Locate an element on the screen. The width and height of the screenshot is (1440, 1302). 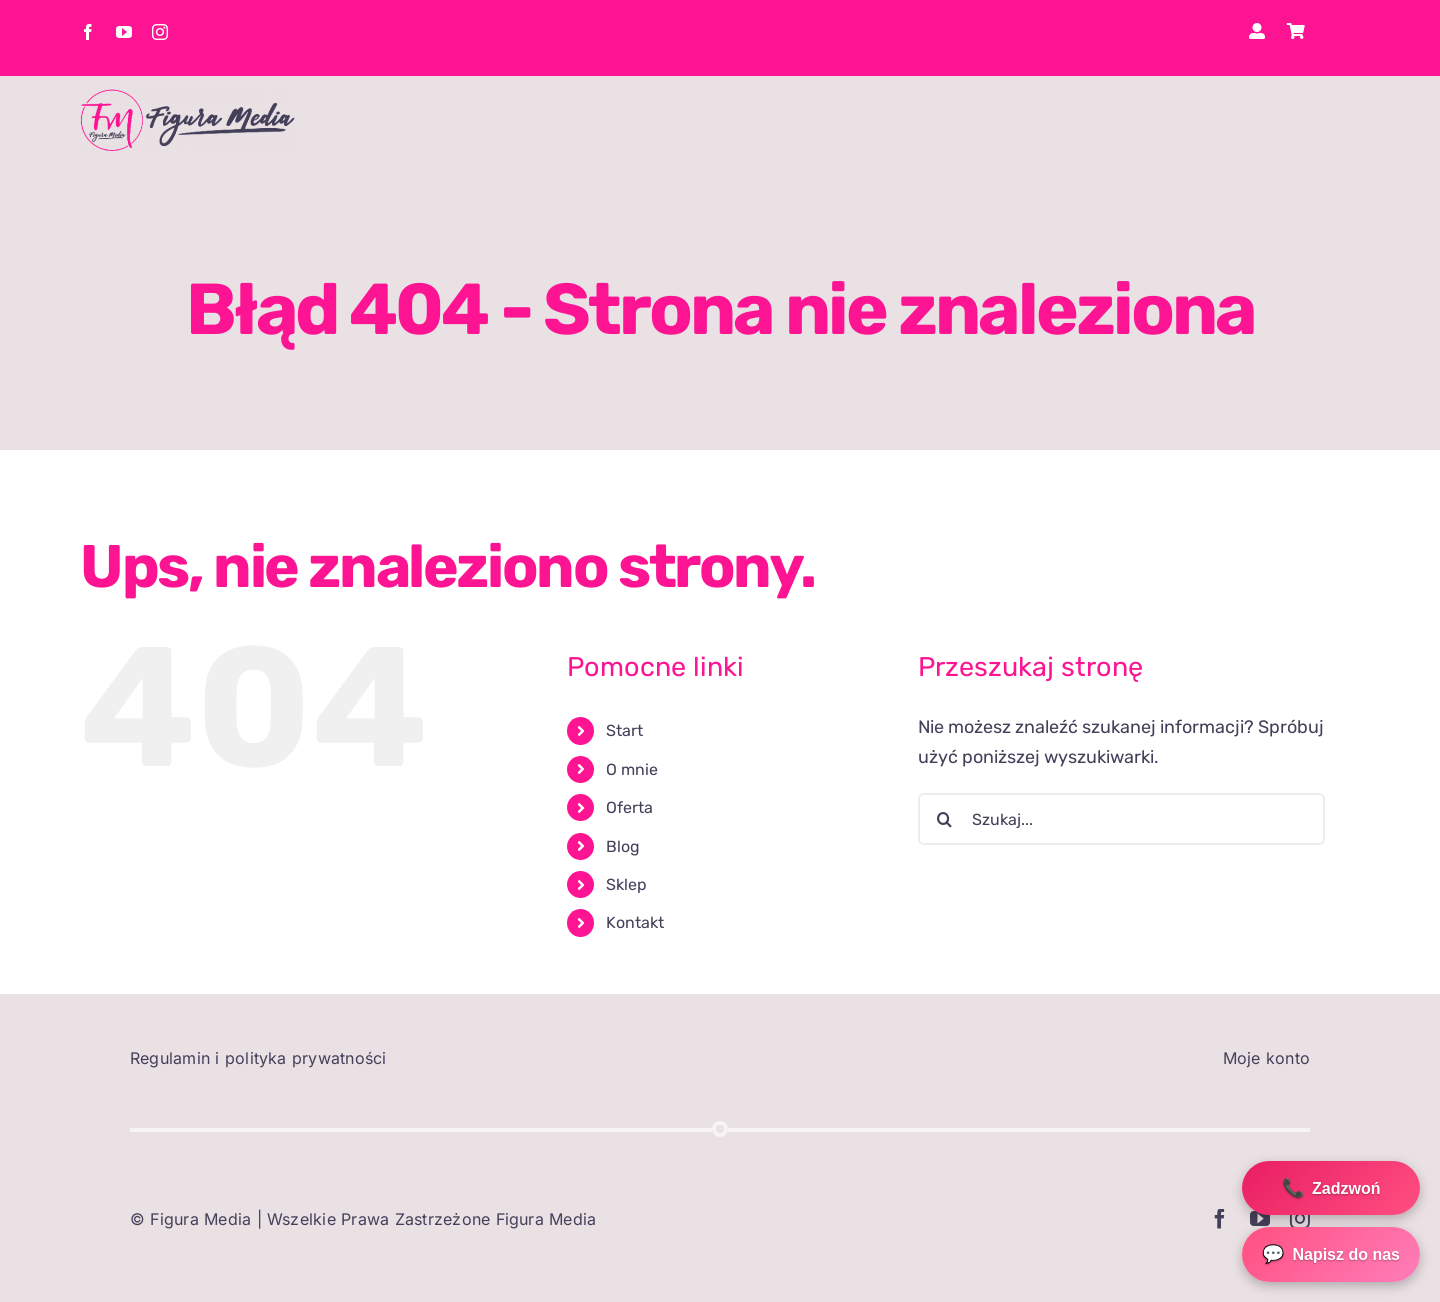
Oferta is located at coordinates (629, 807).